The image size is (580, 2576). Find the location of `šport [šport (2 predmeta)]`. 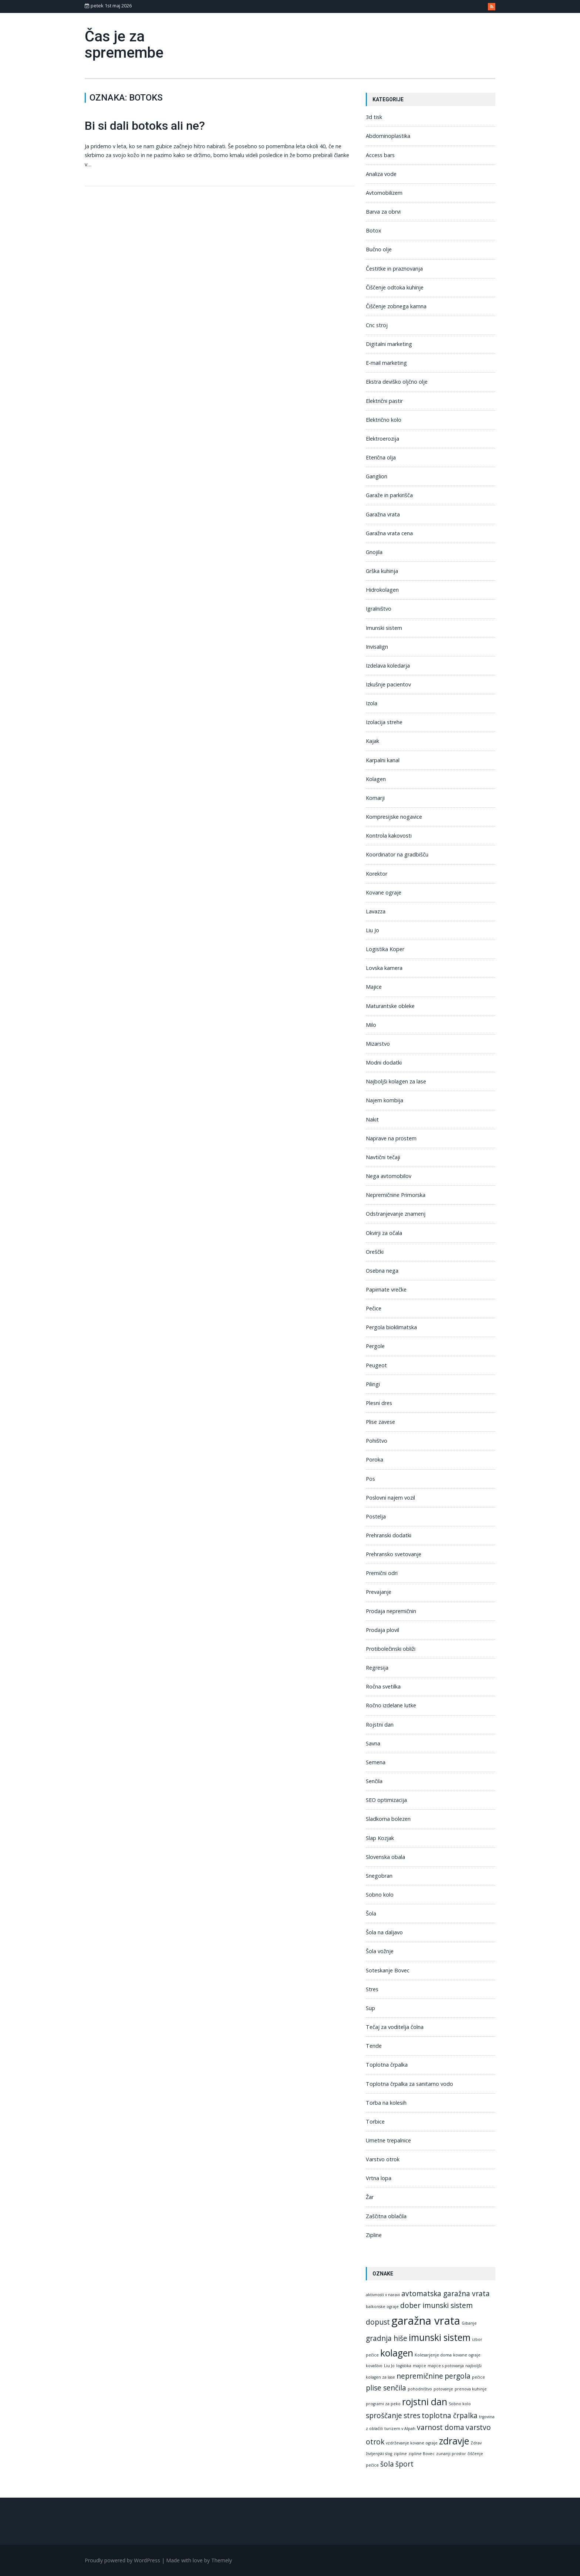

šport [šport (2 predmeta)] is located at coordinates (404, 2464).